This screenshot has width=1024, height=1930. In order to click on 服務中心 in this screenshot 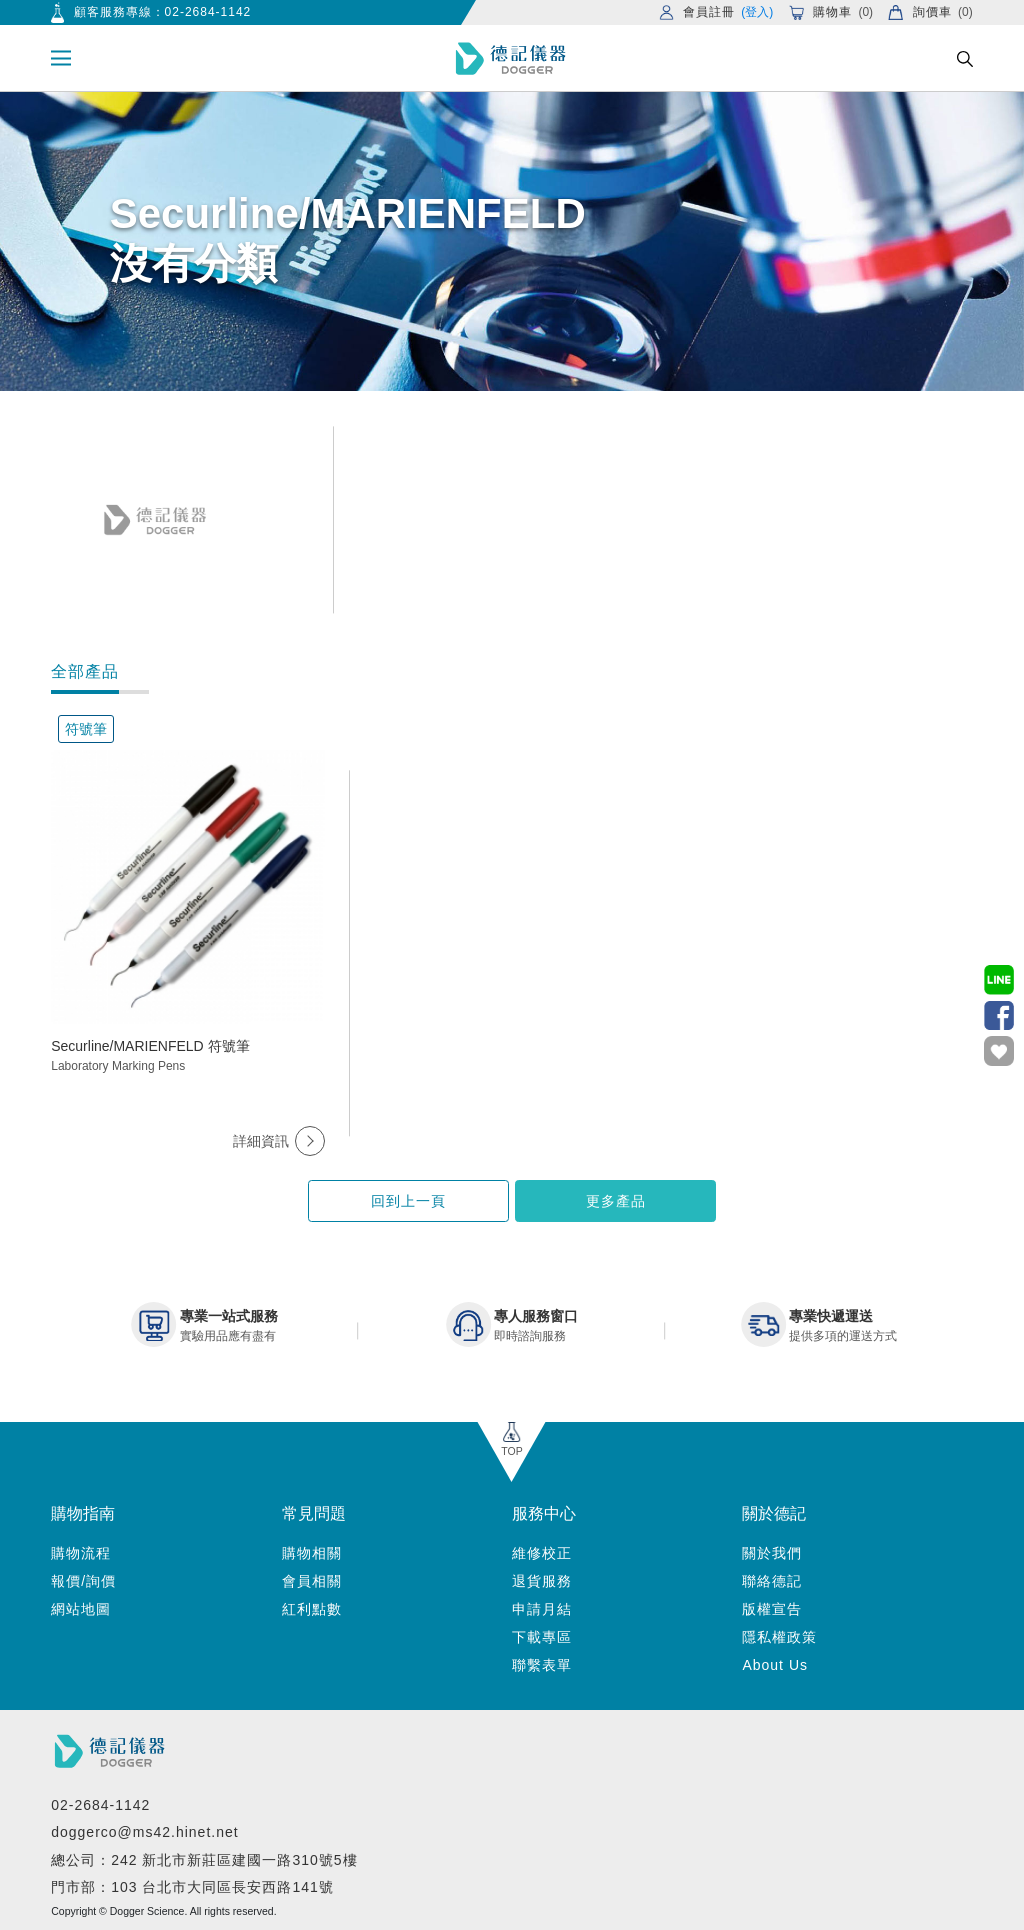, I will do `click(544, 1513)`.